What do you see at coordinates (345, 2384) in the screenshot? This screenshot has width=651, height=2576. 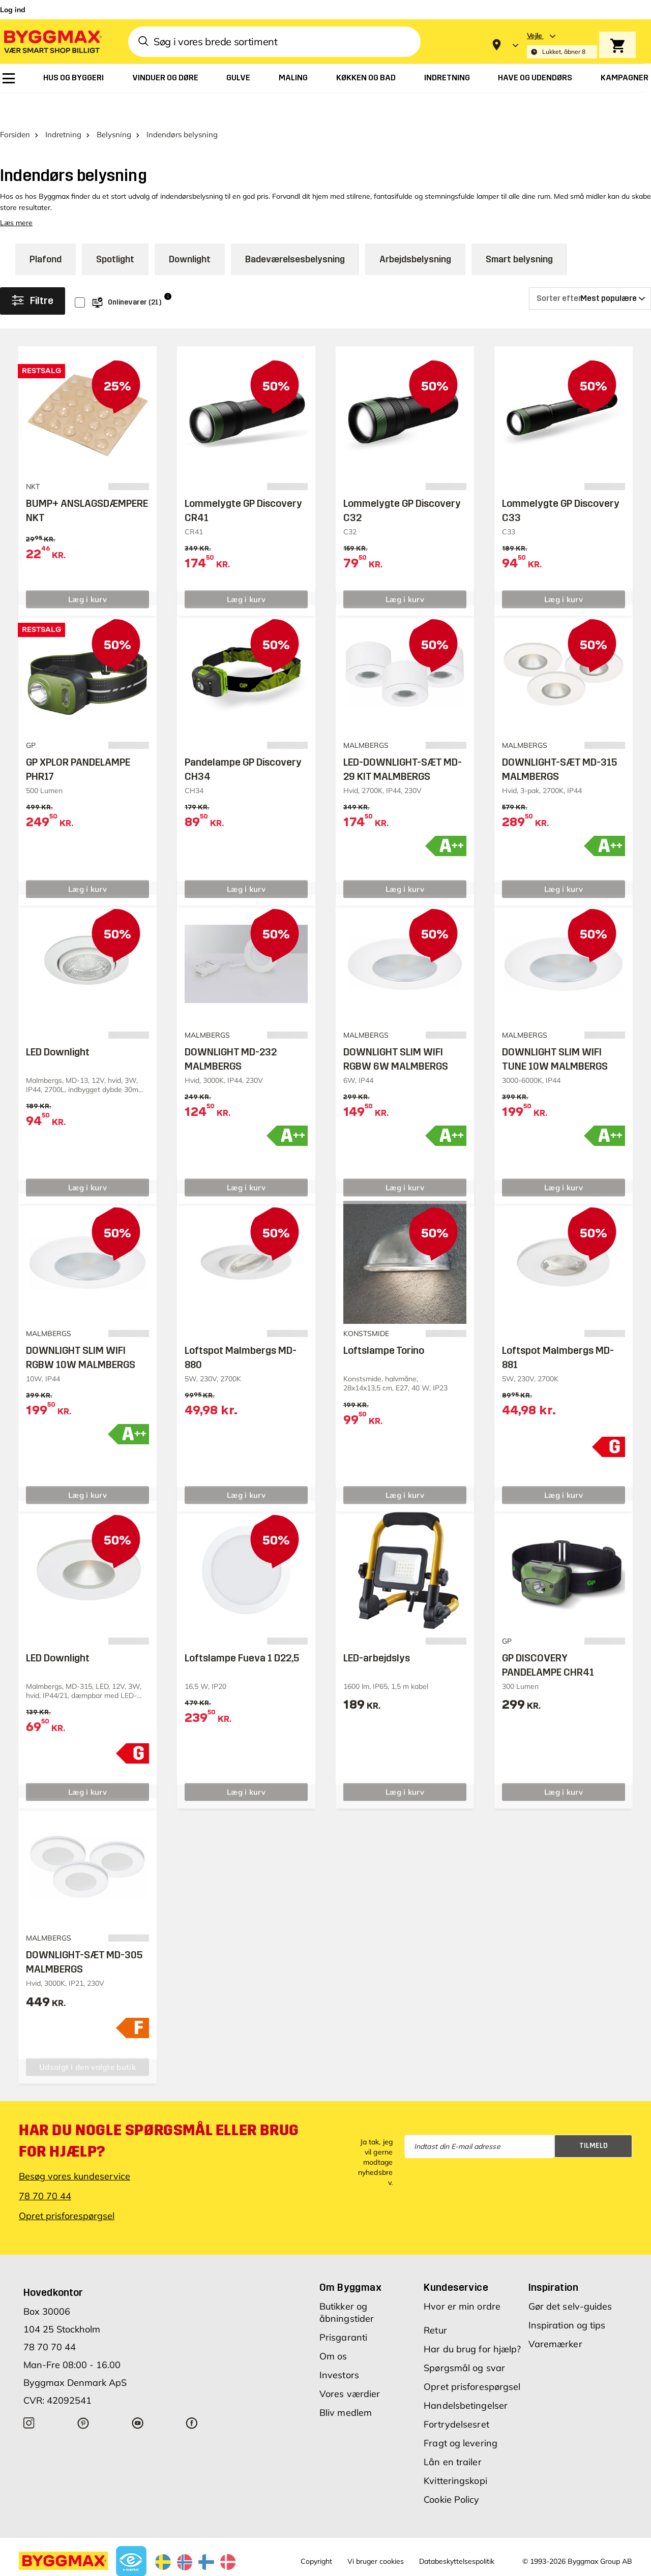 I see `Bliv medlem` at bounding box center [345, 2384].